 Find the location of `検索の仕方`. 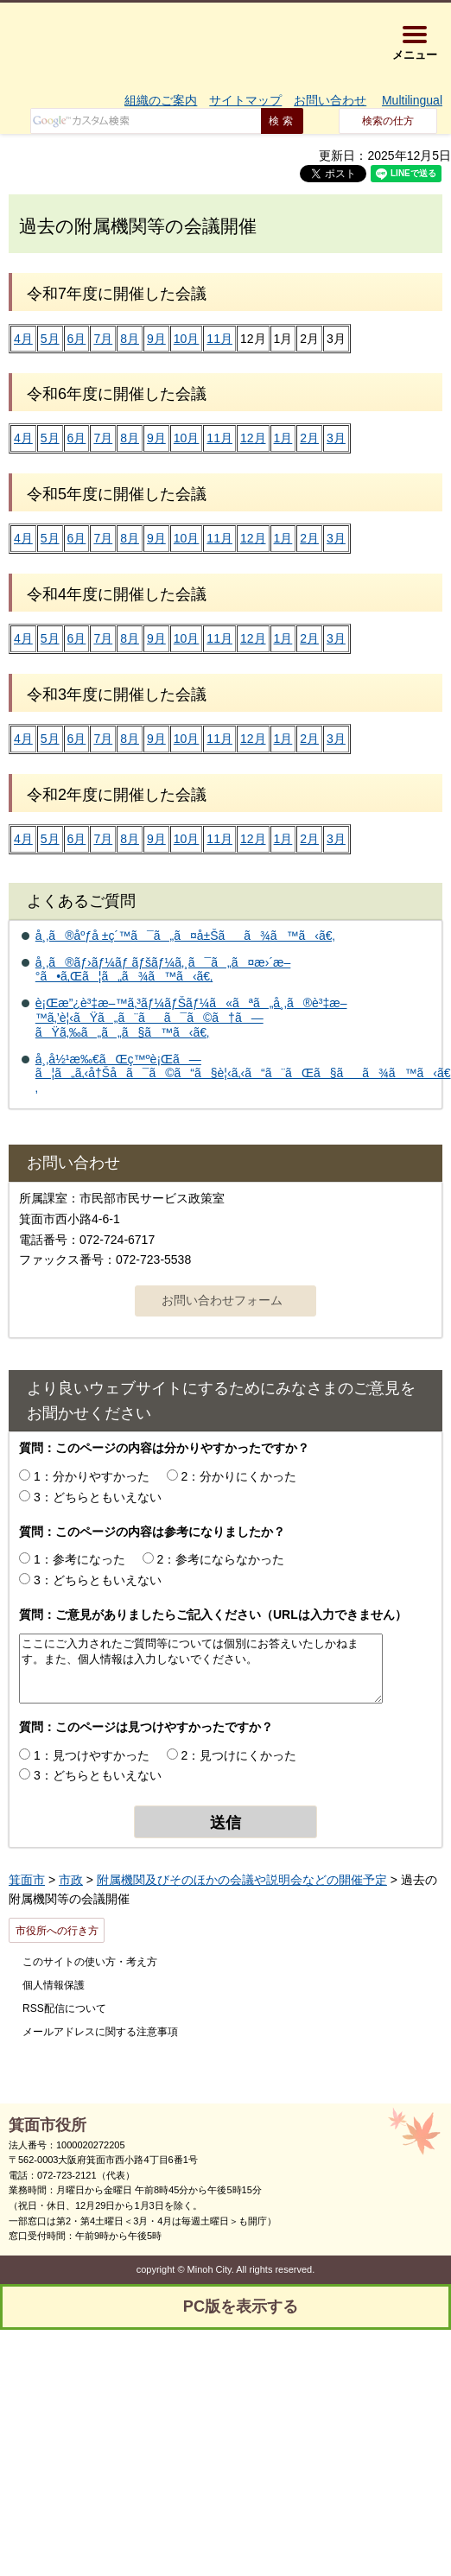

検索の仕方 is located at coordinates (388, 121).